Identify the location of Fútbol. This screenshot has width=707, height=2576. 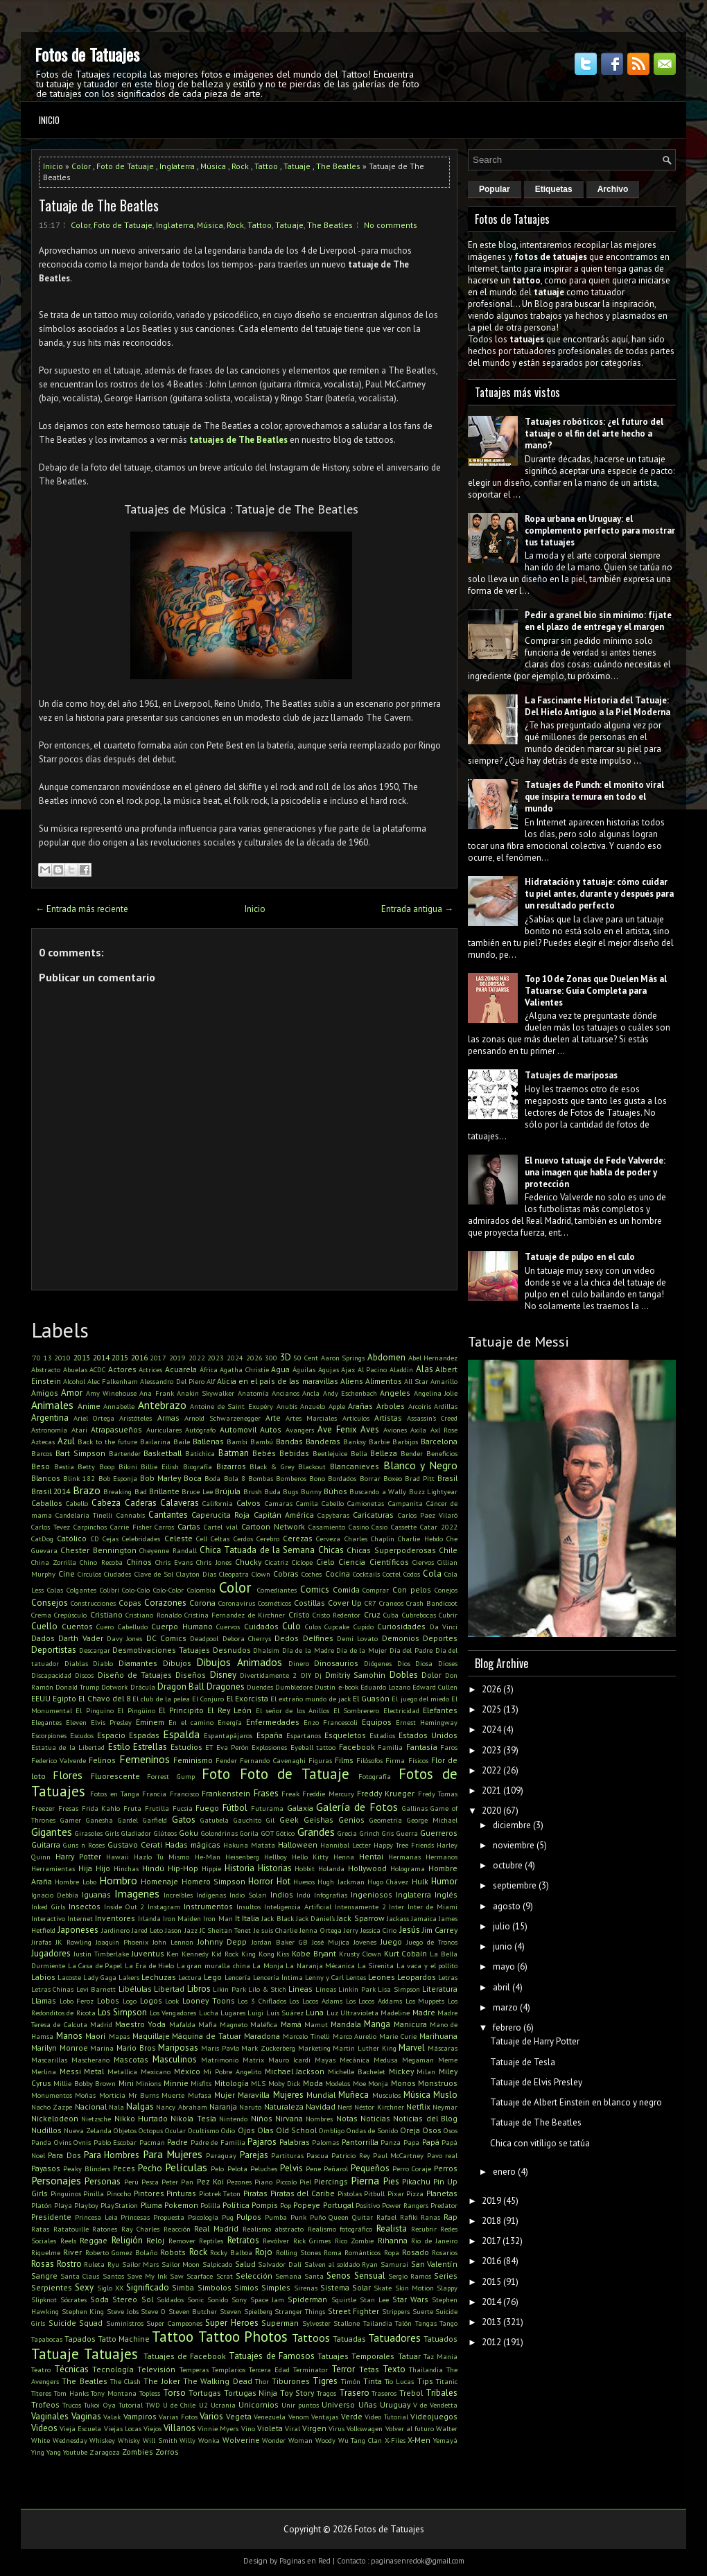
(234, 1808).